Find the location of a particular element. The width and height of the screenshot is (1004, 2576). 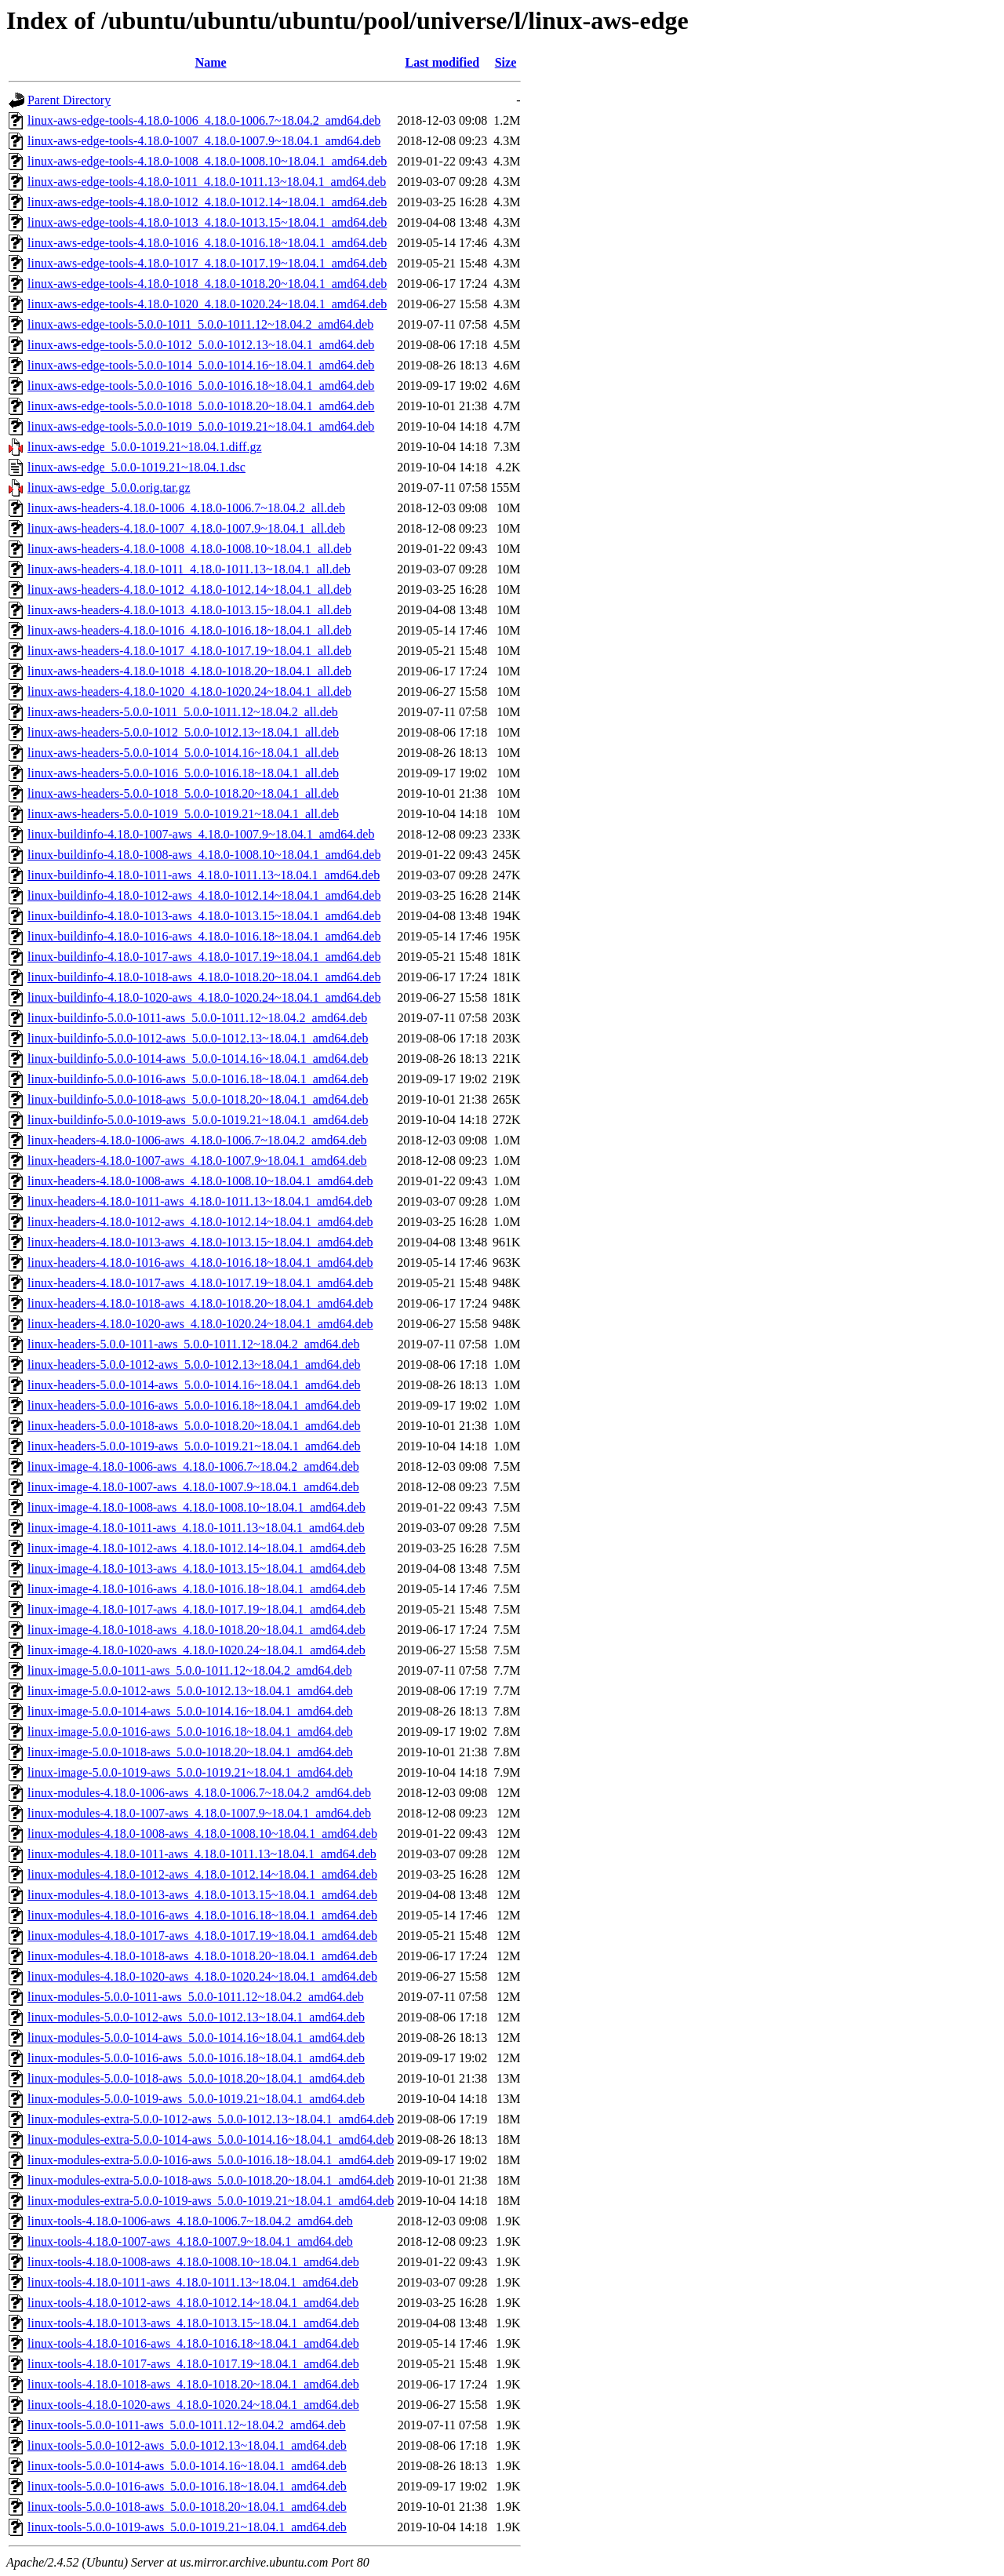

linux-aws-edge_5.0.0-1019.21~18.04.1.dsc is located at coordinates (136, 467).